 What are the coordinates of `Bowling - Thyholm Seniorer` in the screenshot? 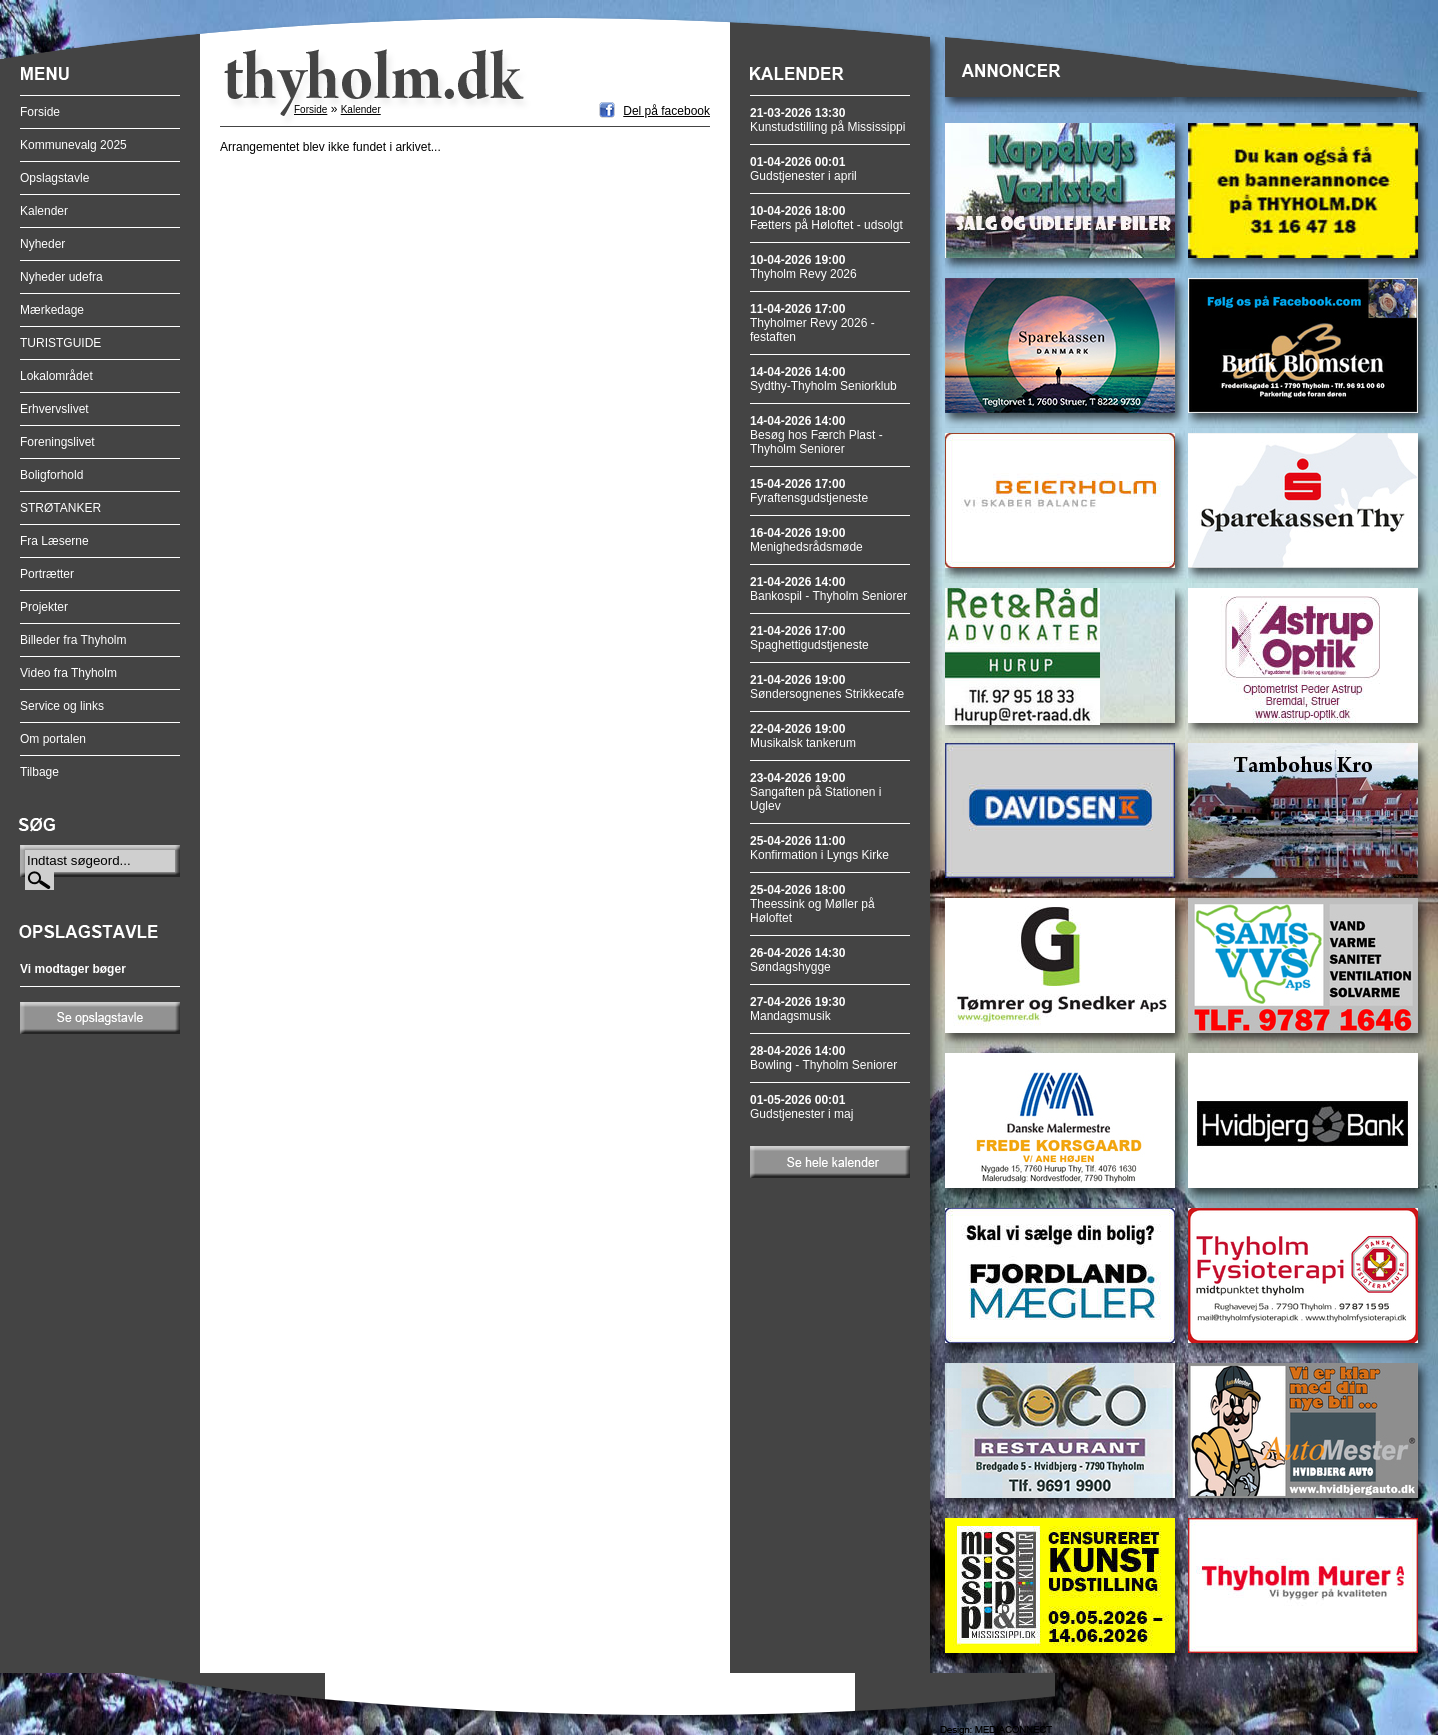 It's located at (823, 1058).